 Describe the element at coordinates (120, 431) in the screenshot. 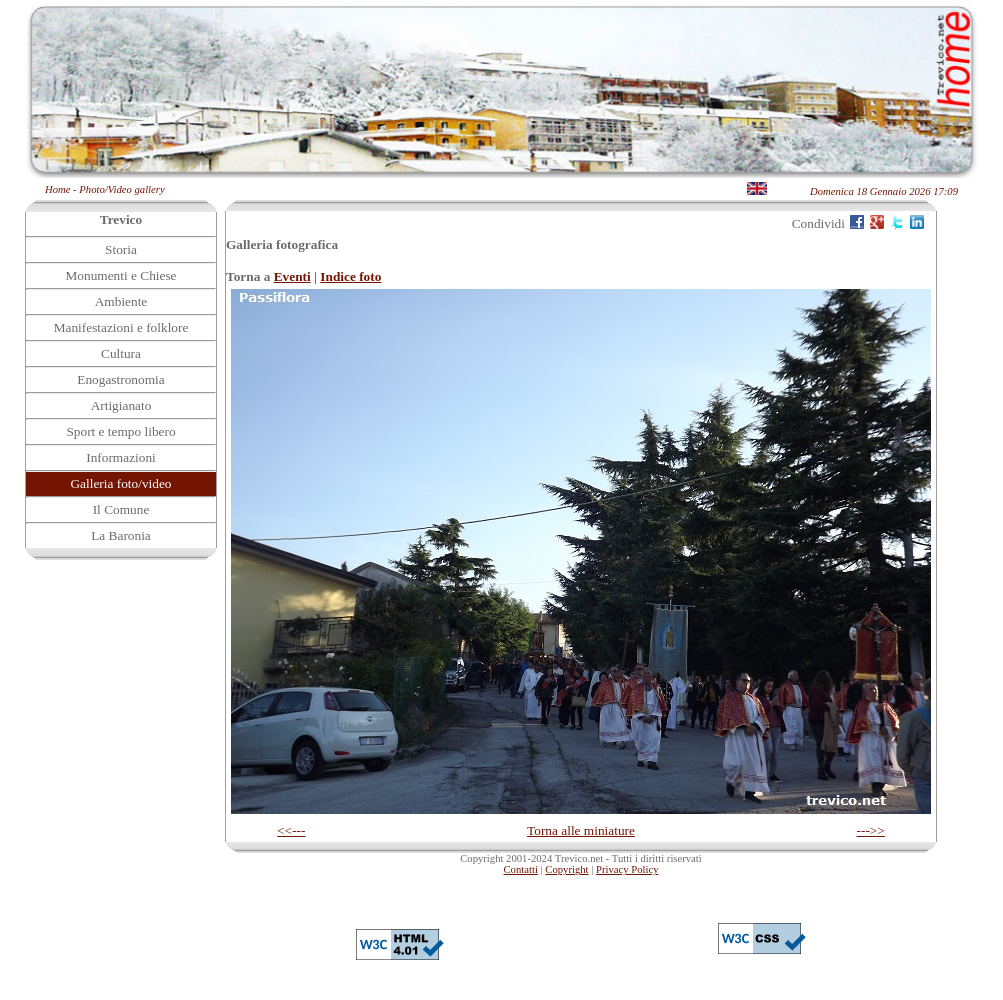

I see `Sport e tempo libero` at that location.